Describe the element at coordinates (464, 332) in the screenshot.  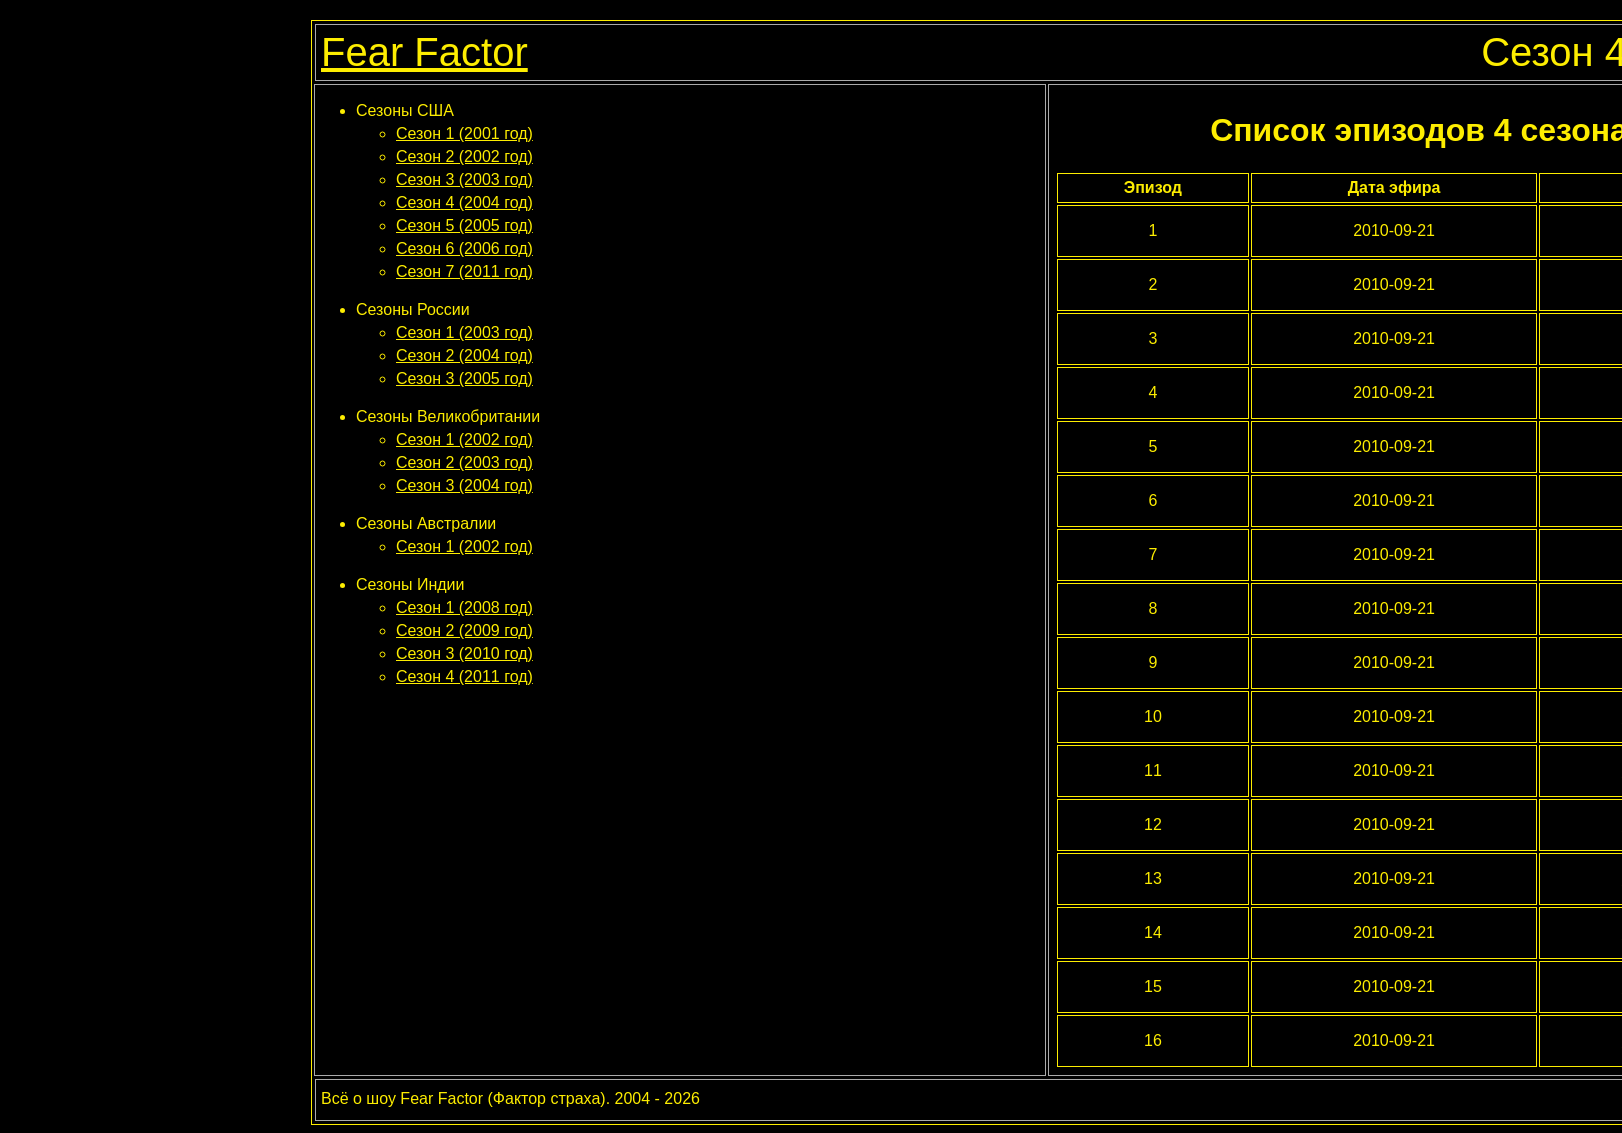
I see `Сезон 1 (2003 год)` at that location.